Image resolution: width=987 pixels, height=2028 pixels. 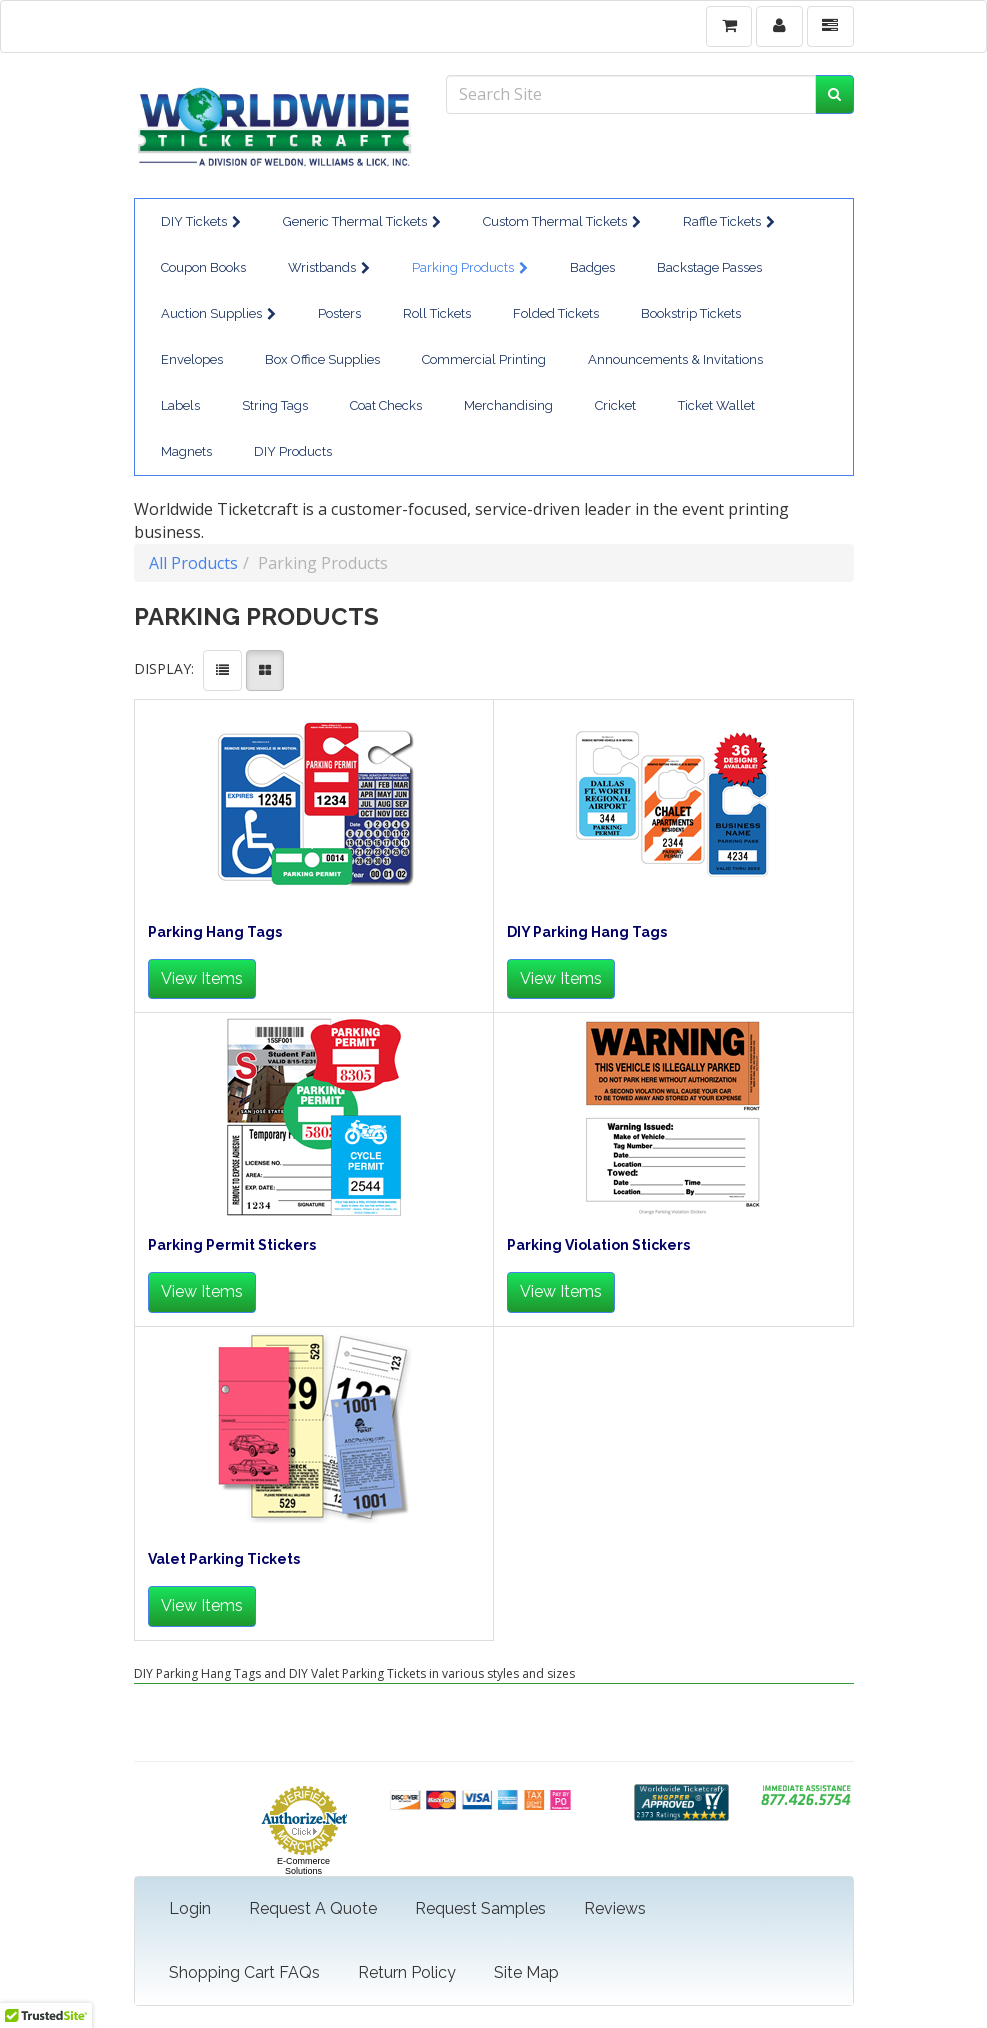 What do you see at coordinates (716, 405) in the screenshot?
I see `Ticket Wallet` at bounding box center [716, 405].